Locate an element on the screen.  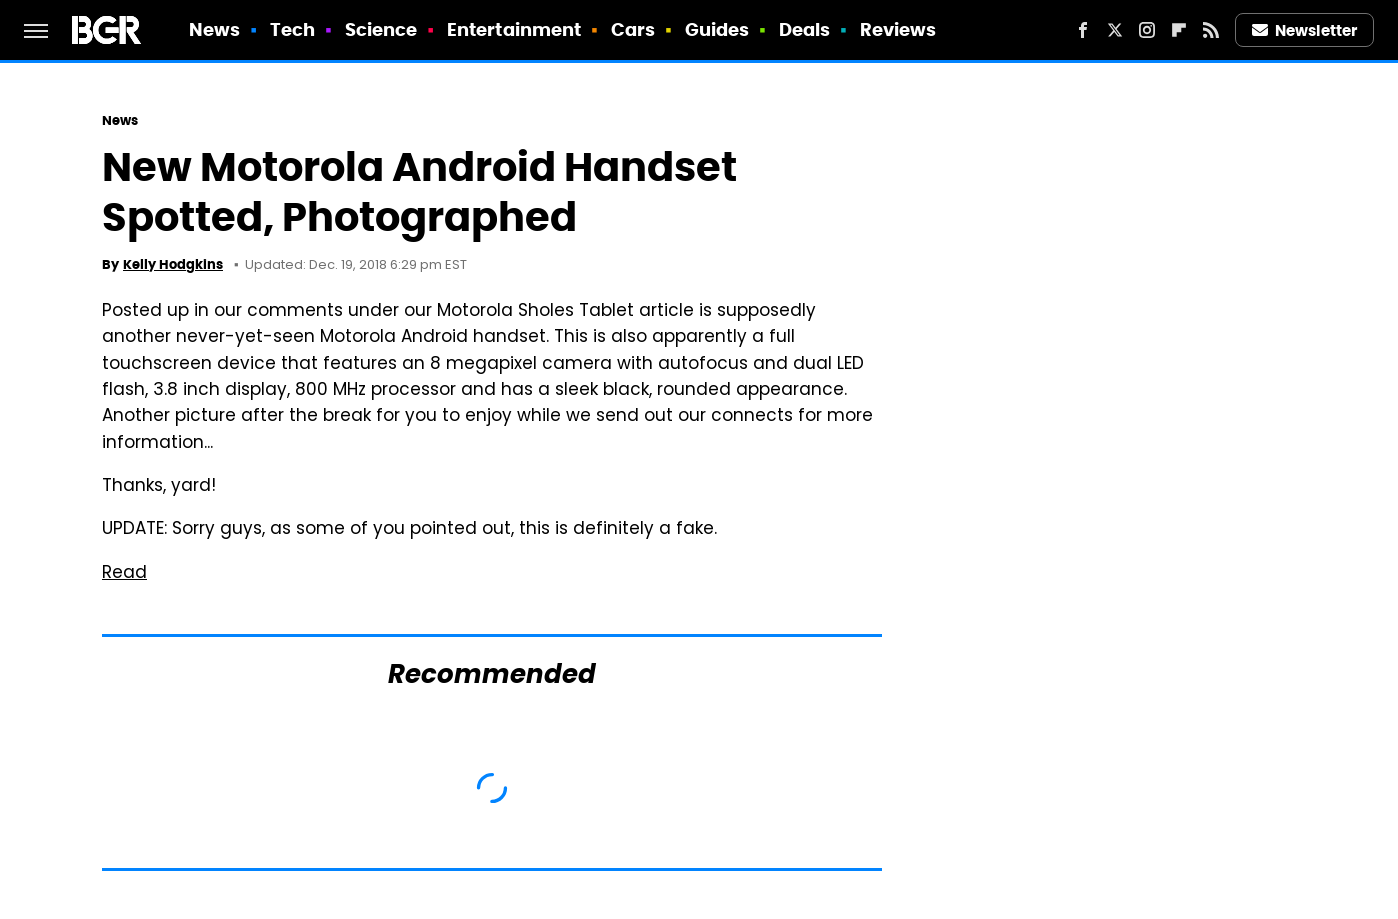
Read is located at coordinates (124, 574).